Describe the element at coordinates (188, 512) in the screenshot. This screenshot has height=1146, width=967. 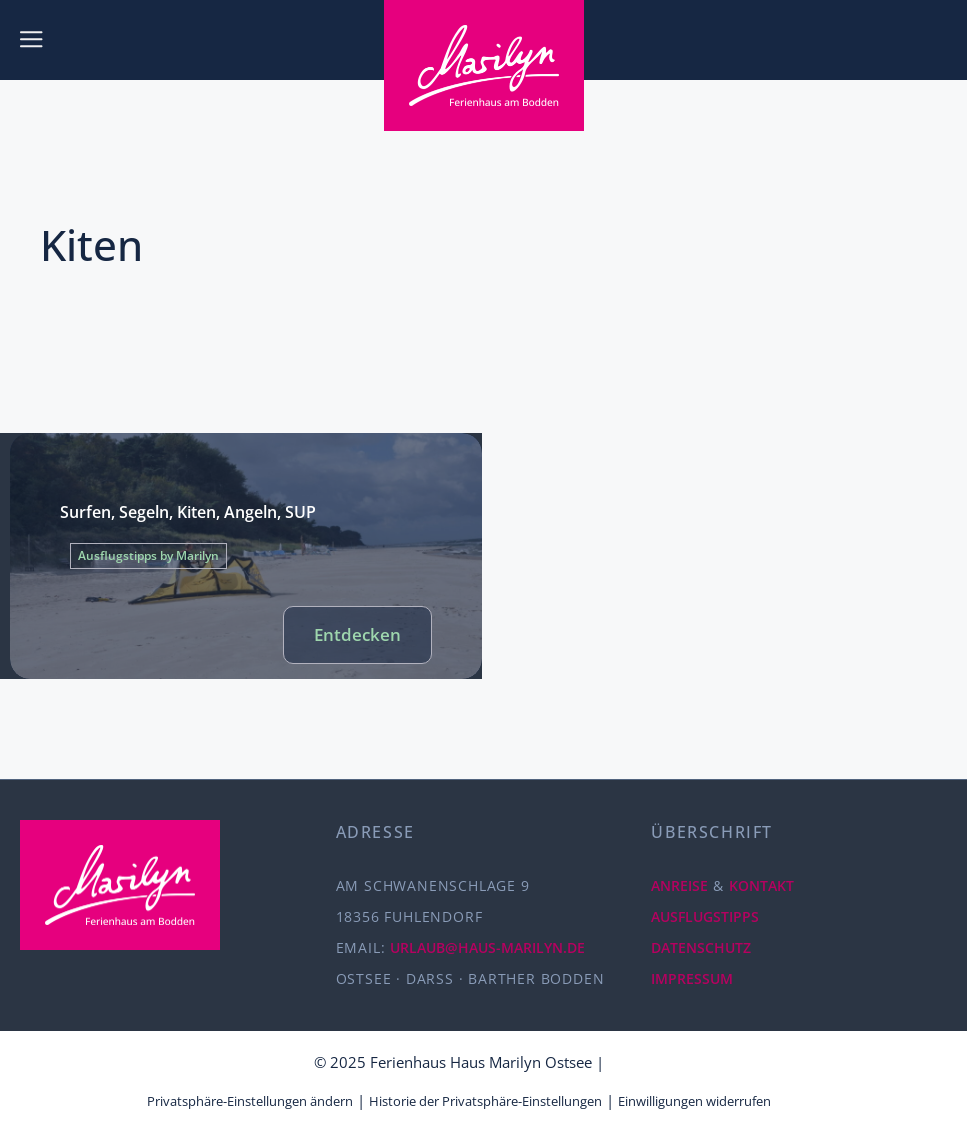
I see `Surfen, Segeln, Kiten, Angeln, SUP` at that location.